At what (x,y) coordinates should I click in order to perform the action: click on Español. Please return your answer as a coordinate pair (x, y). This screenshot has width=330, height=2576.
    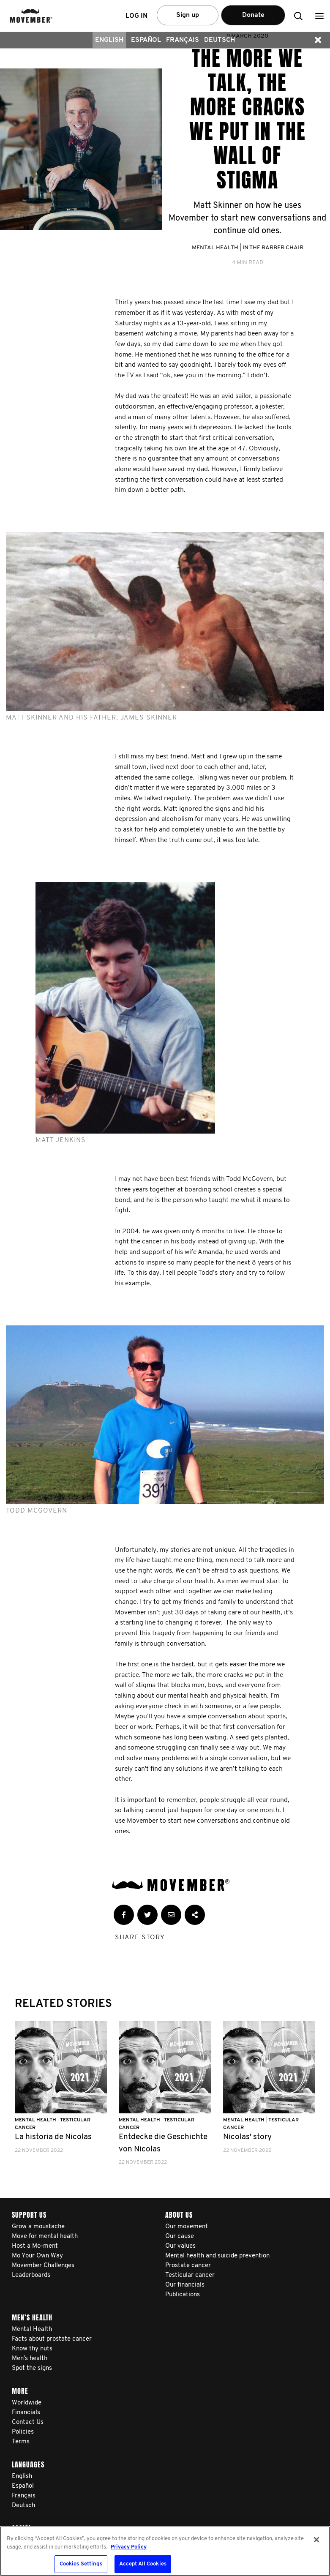
    Looking at the image, I should click on (146, 40).